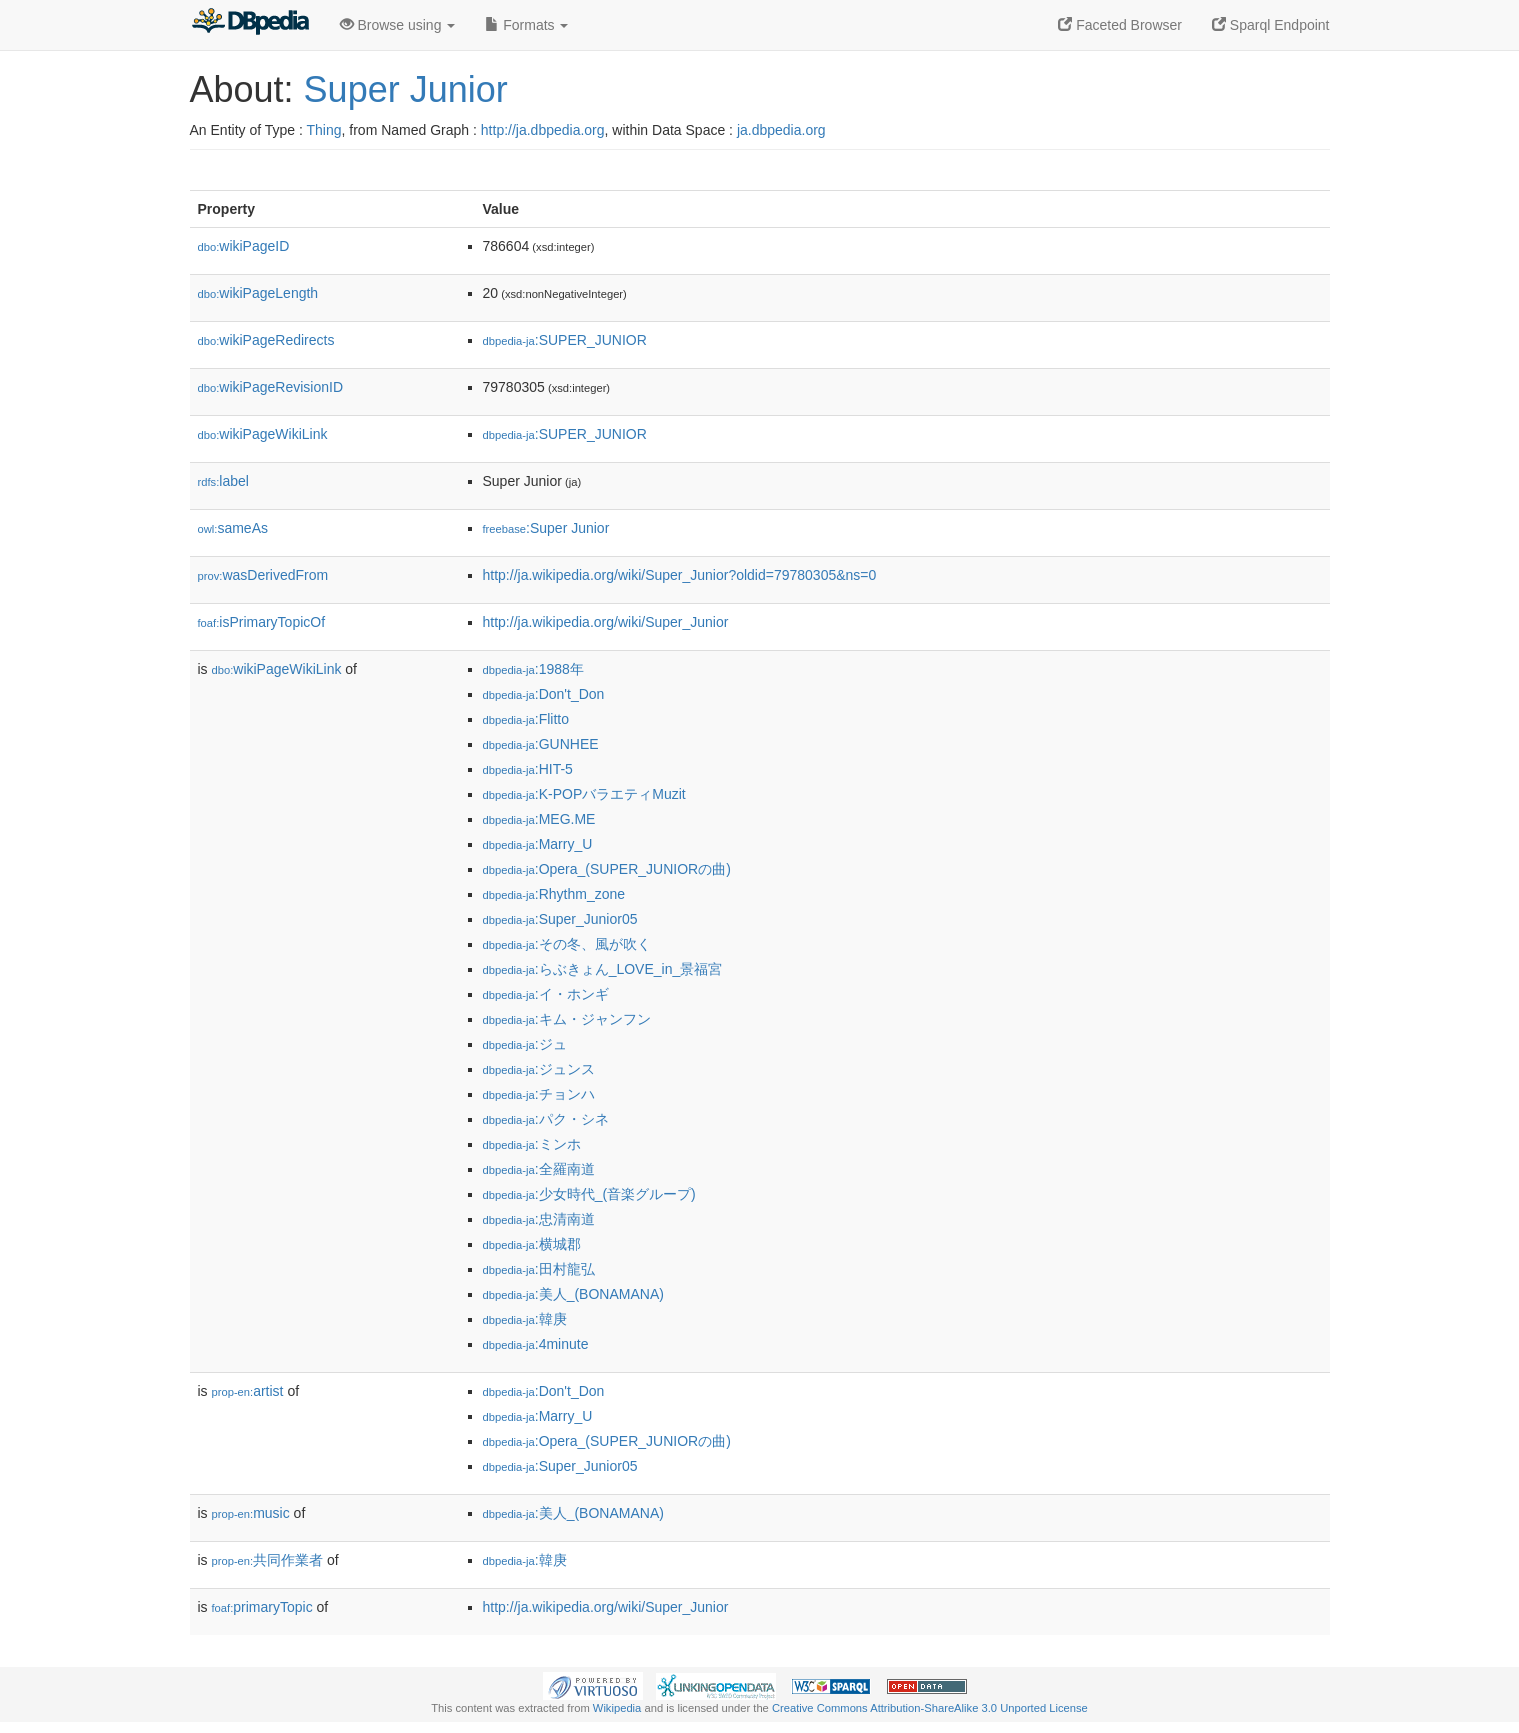  What do you see at coordinates (930, 1708) in the screenshot?
I see `Creative Commons Attribution-ShareAlike 3.0 Unported License` at bounding box center [930, 1708].